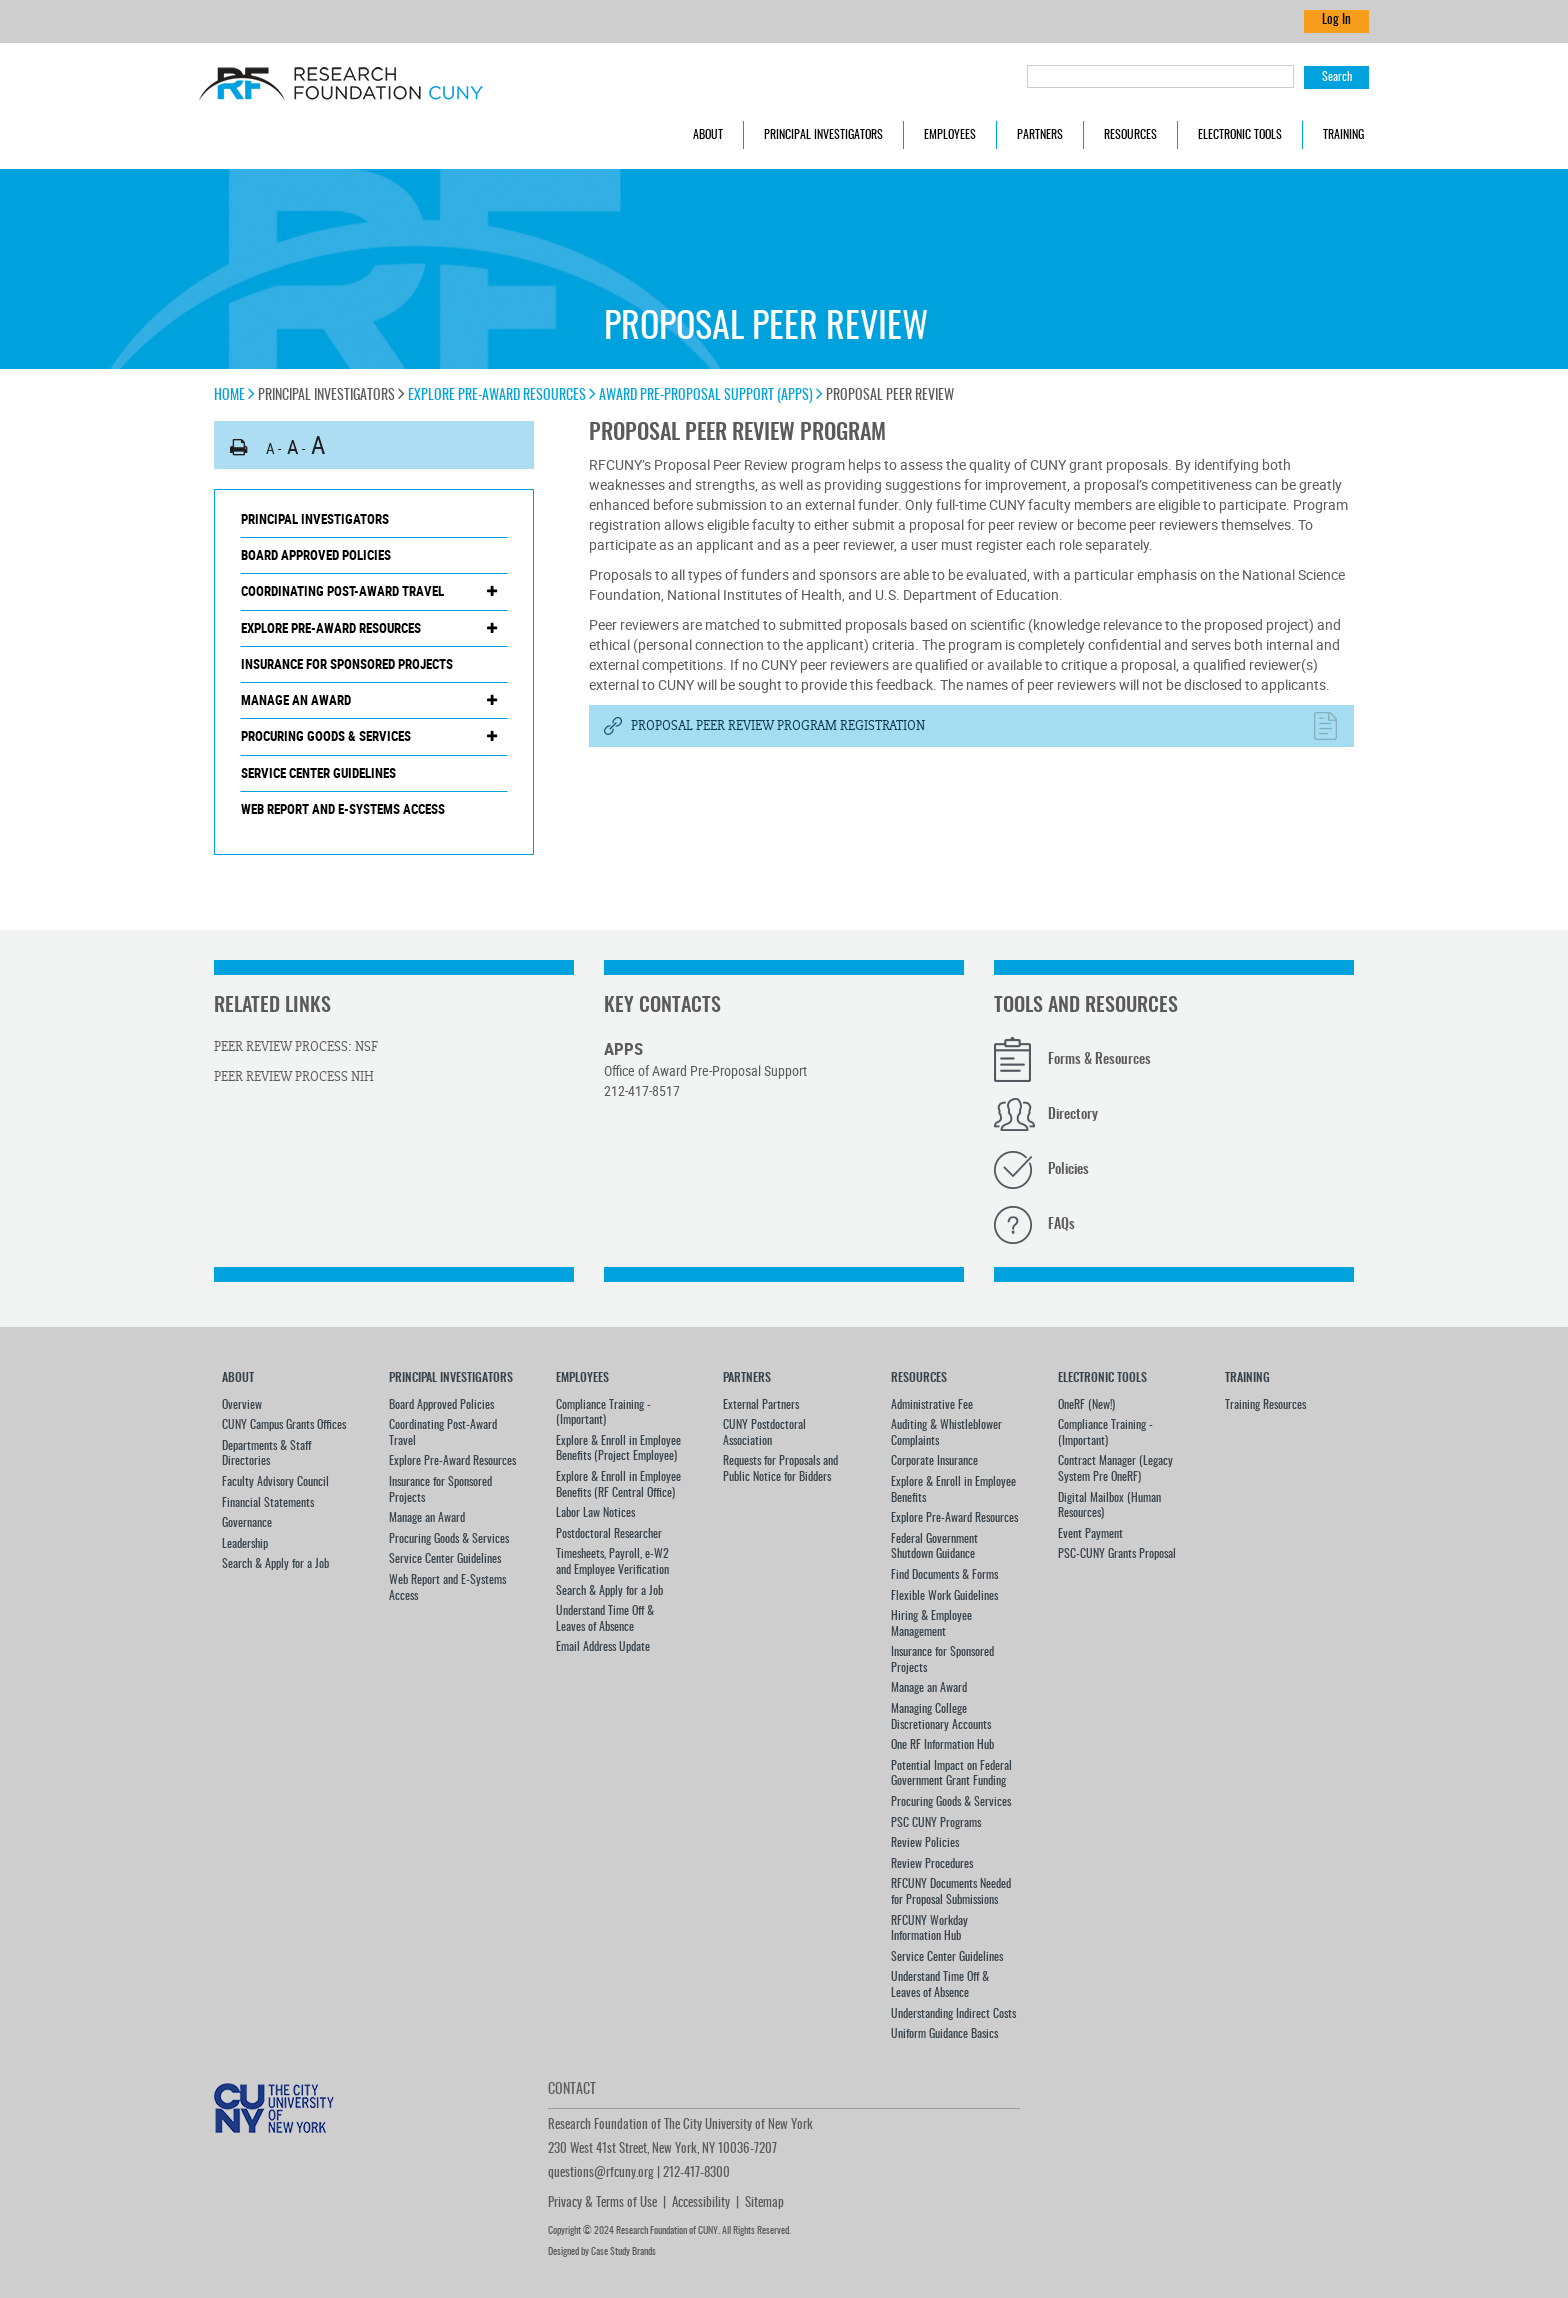  I want to click on Uniform Guidance Basics, so click(944, 2034).